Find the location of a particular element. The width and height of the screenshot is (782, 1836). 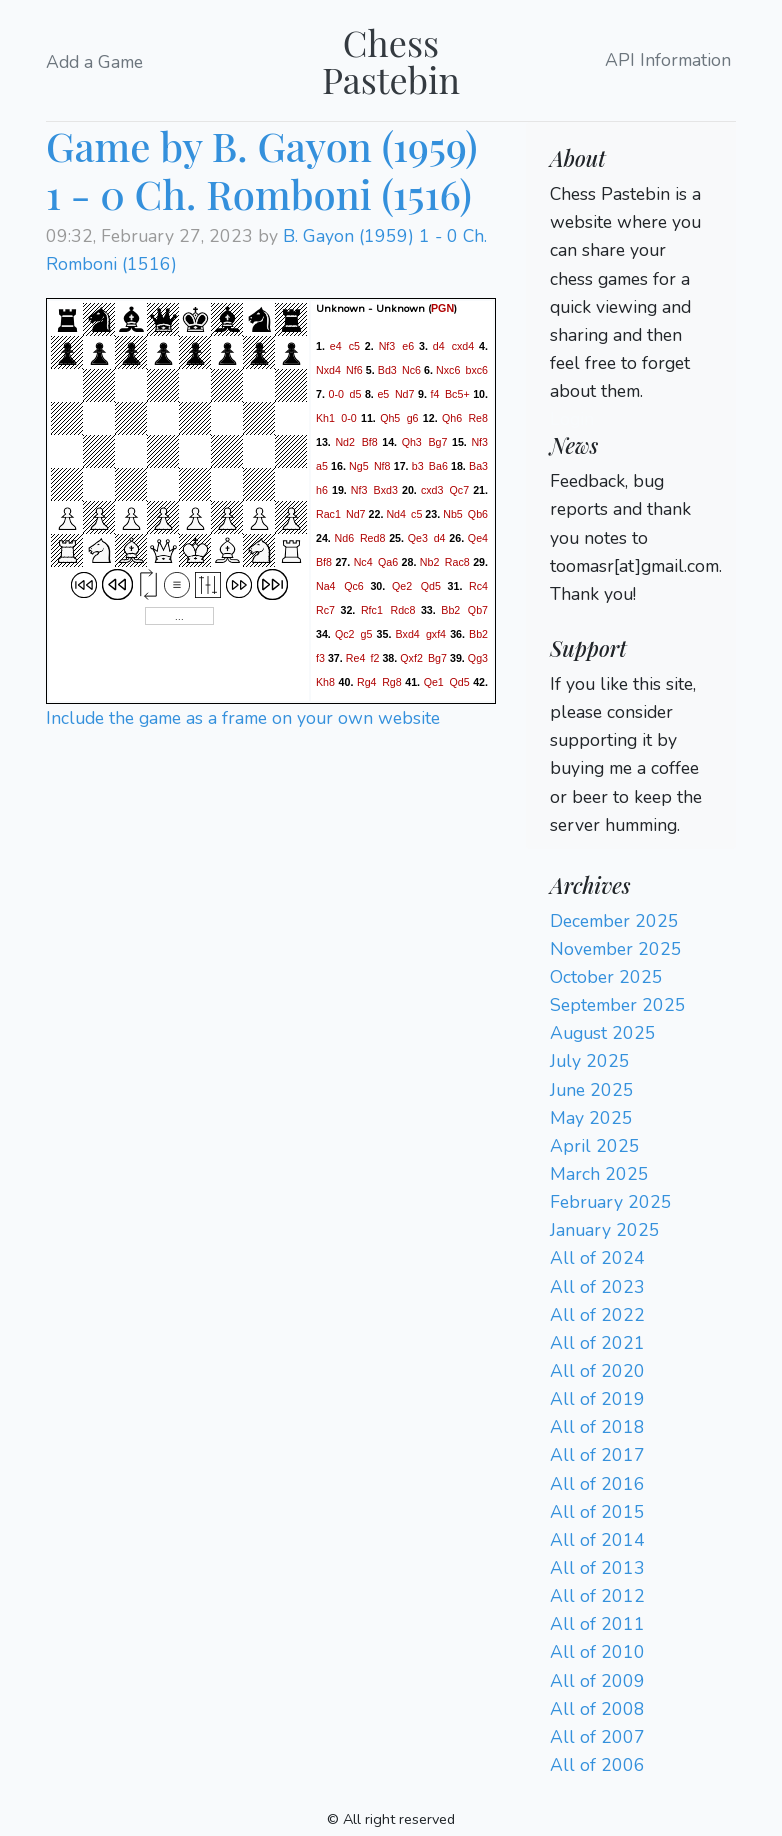

e4 is located at coordinates (336, 346).